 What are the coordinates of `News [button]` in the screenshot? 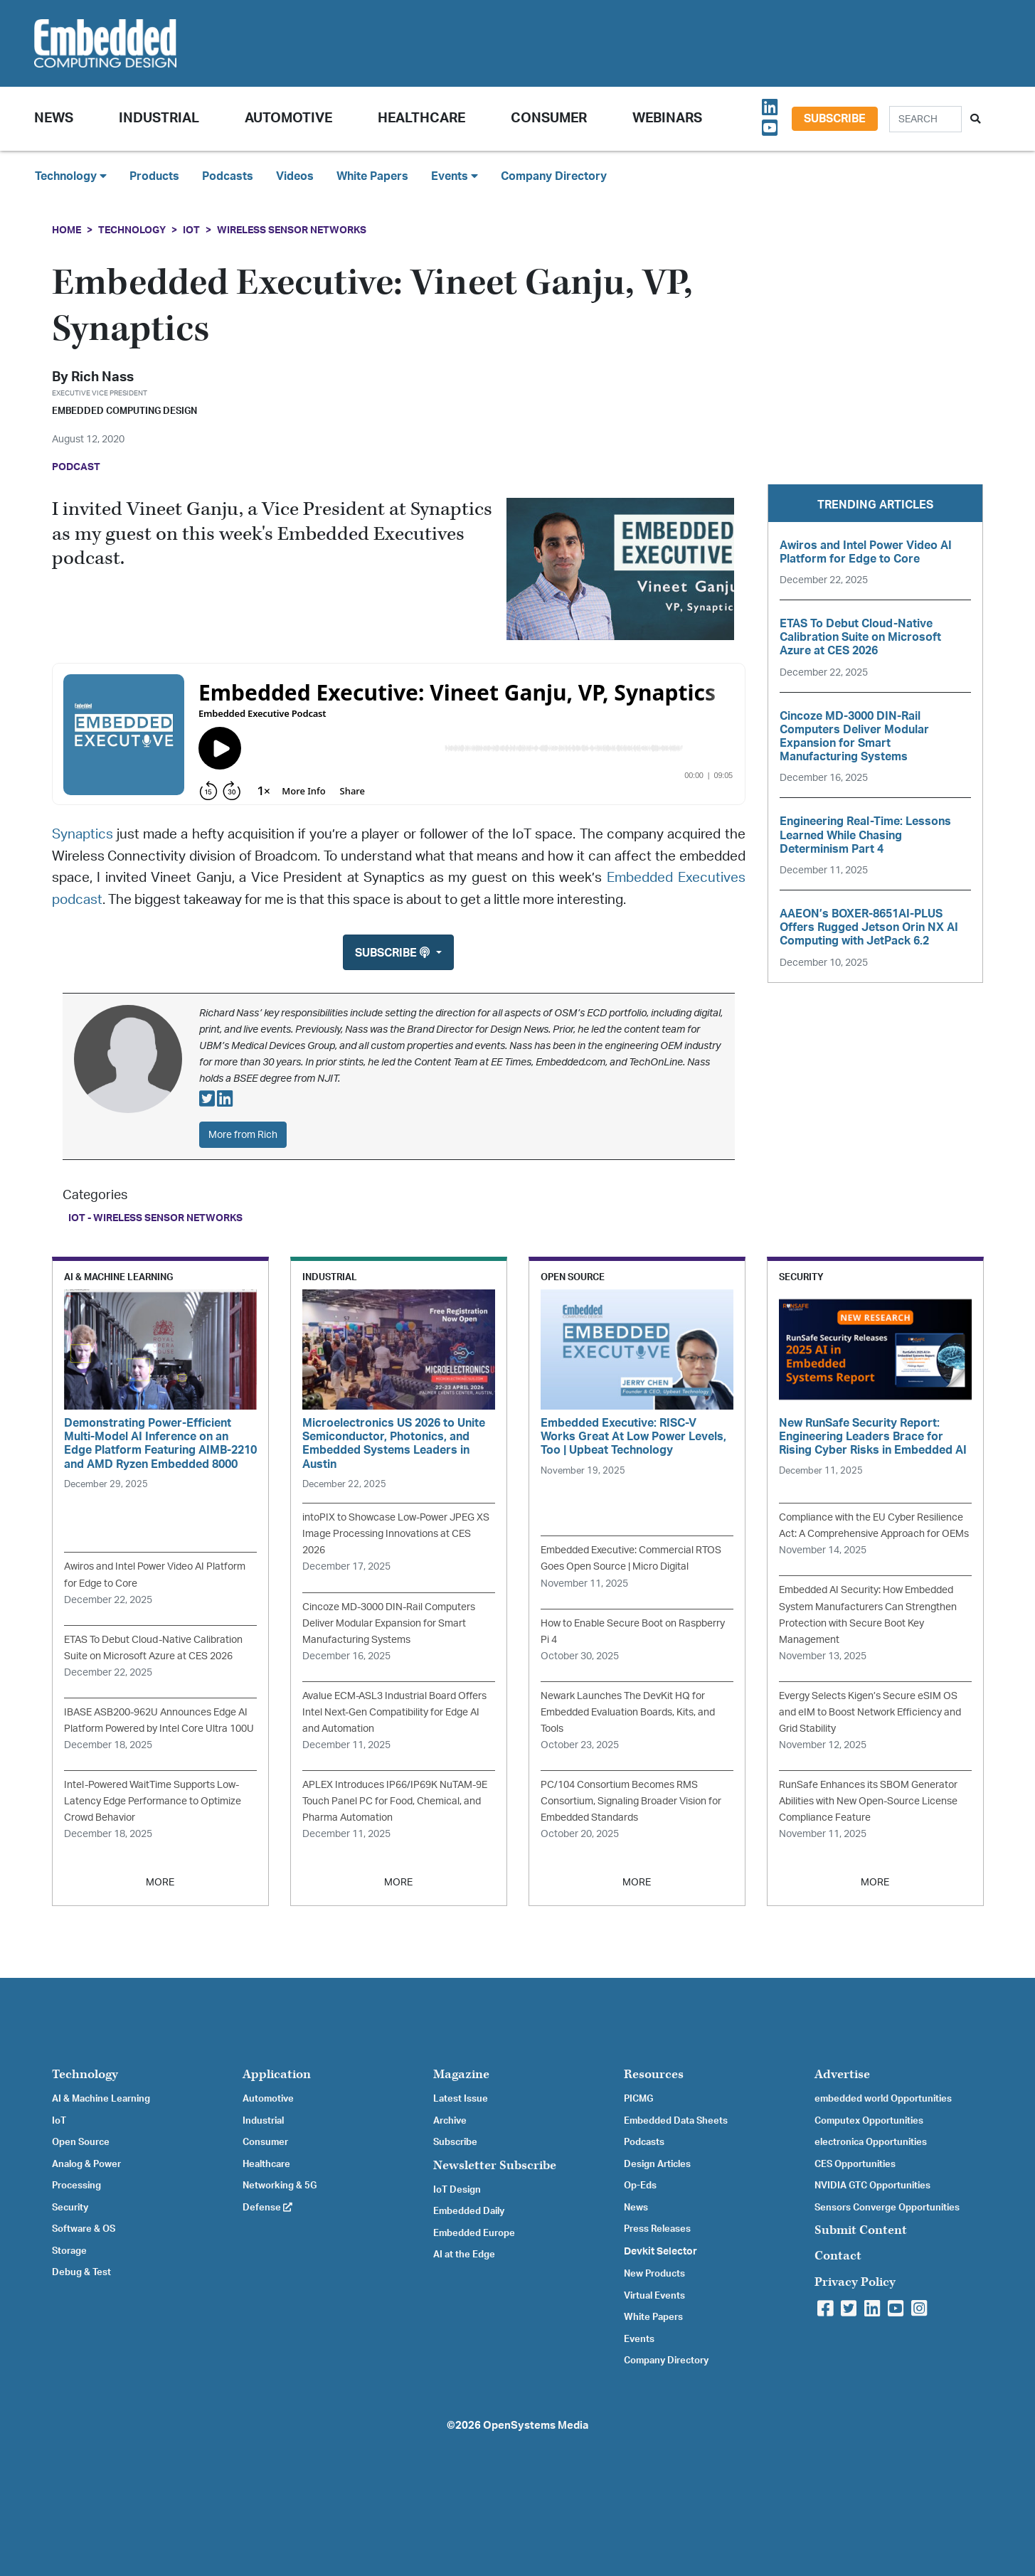 It's located at (53, 118).